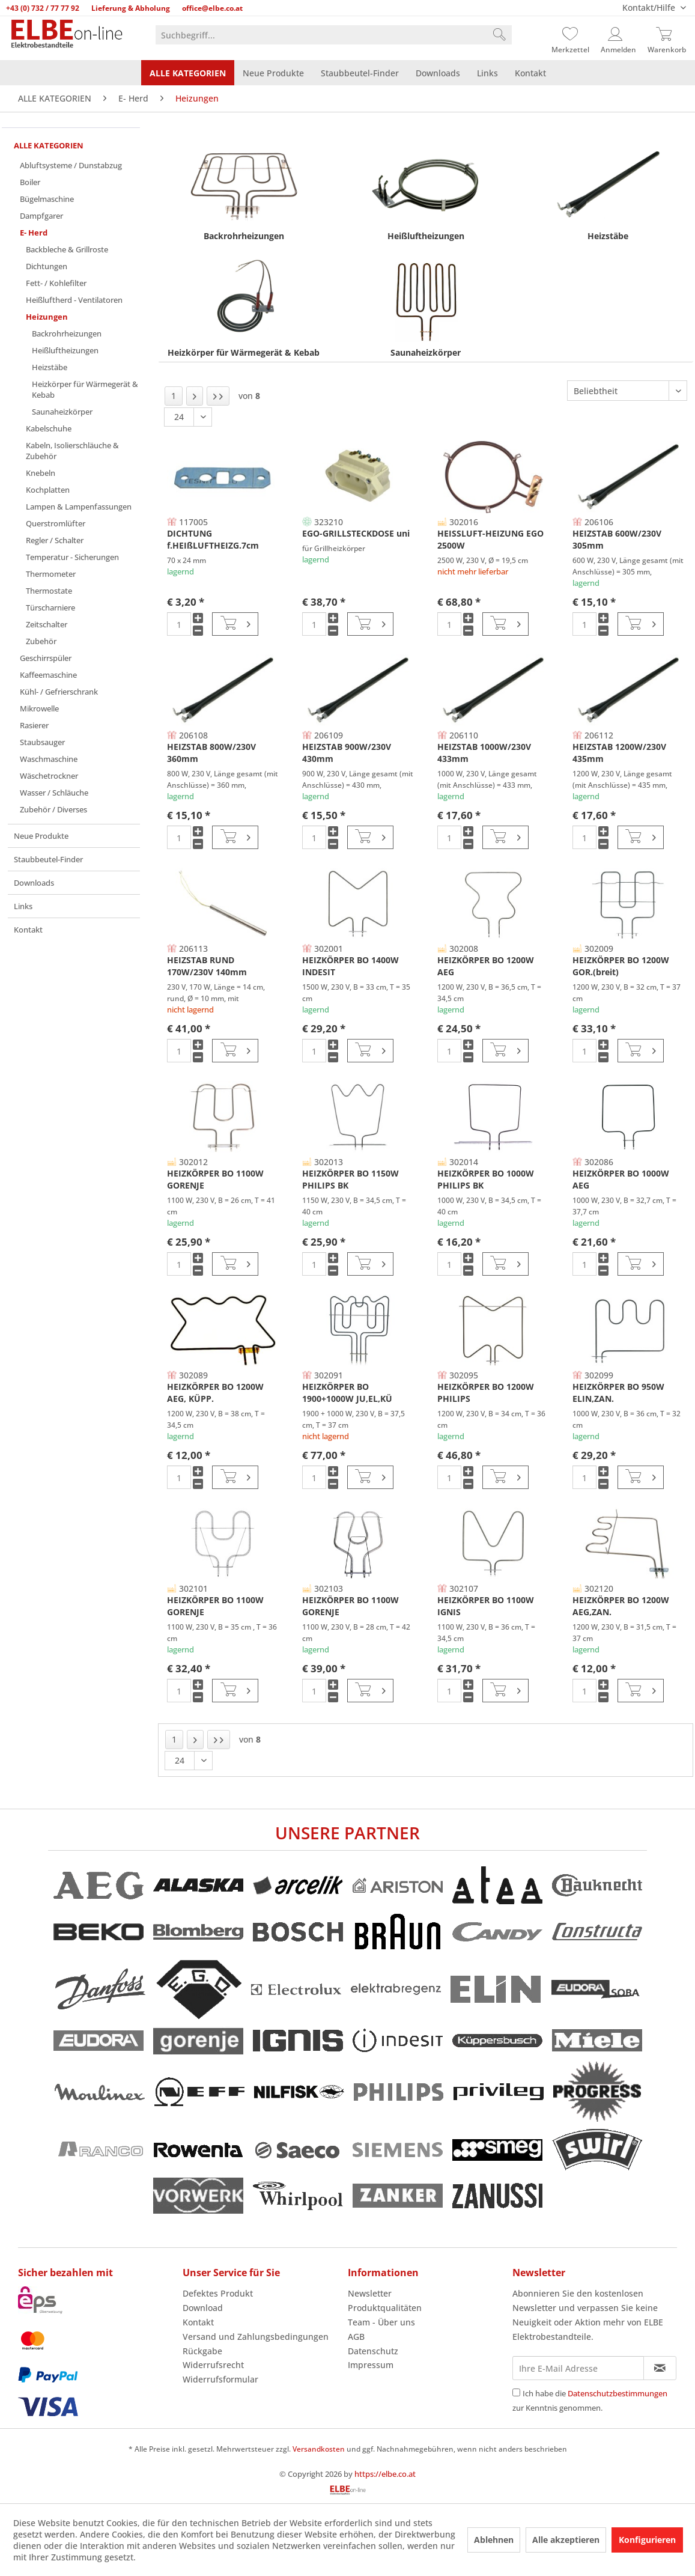 Image resolution: width=695 pixels, height=2576 pixels. What do you see at coordinates (373, 2351) in the screenshot?
I see `Datenschutz` at bounding box center [373, 2351].